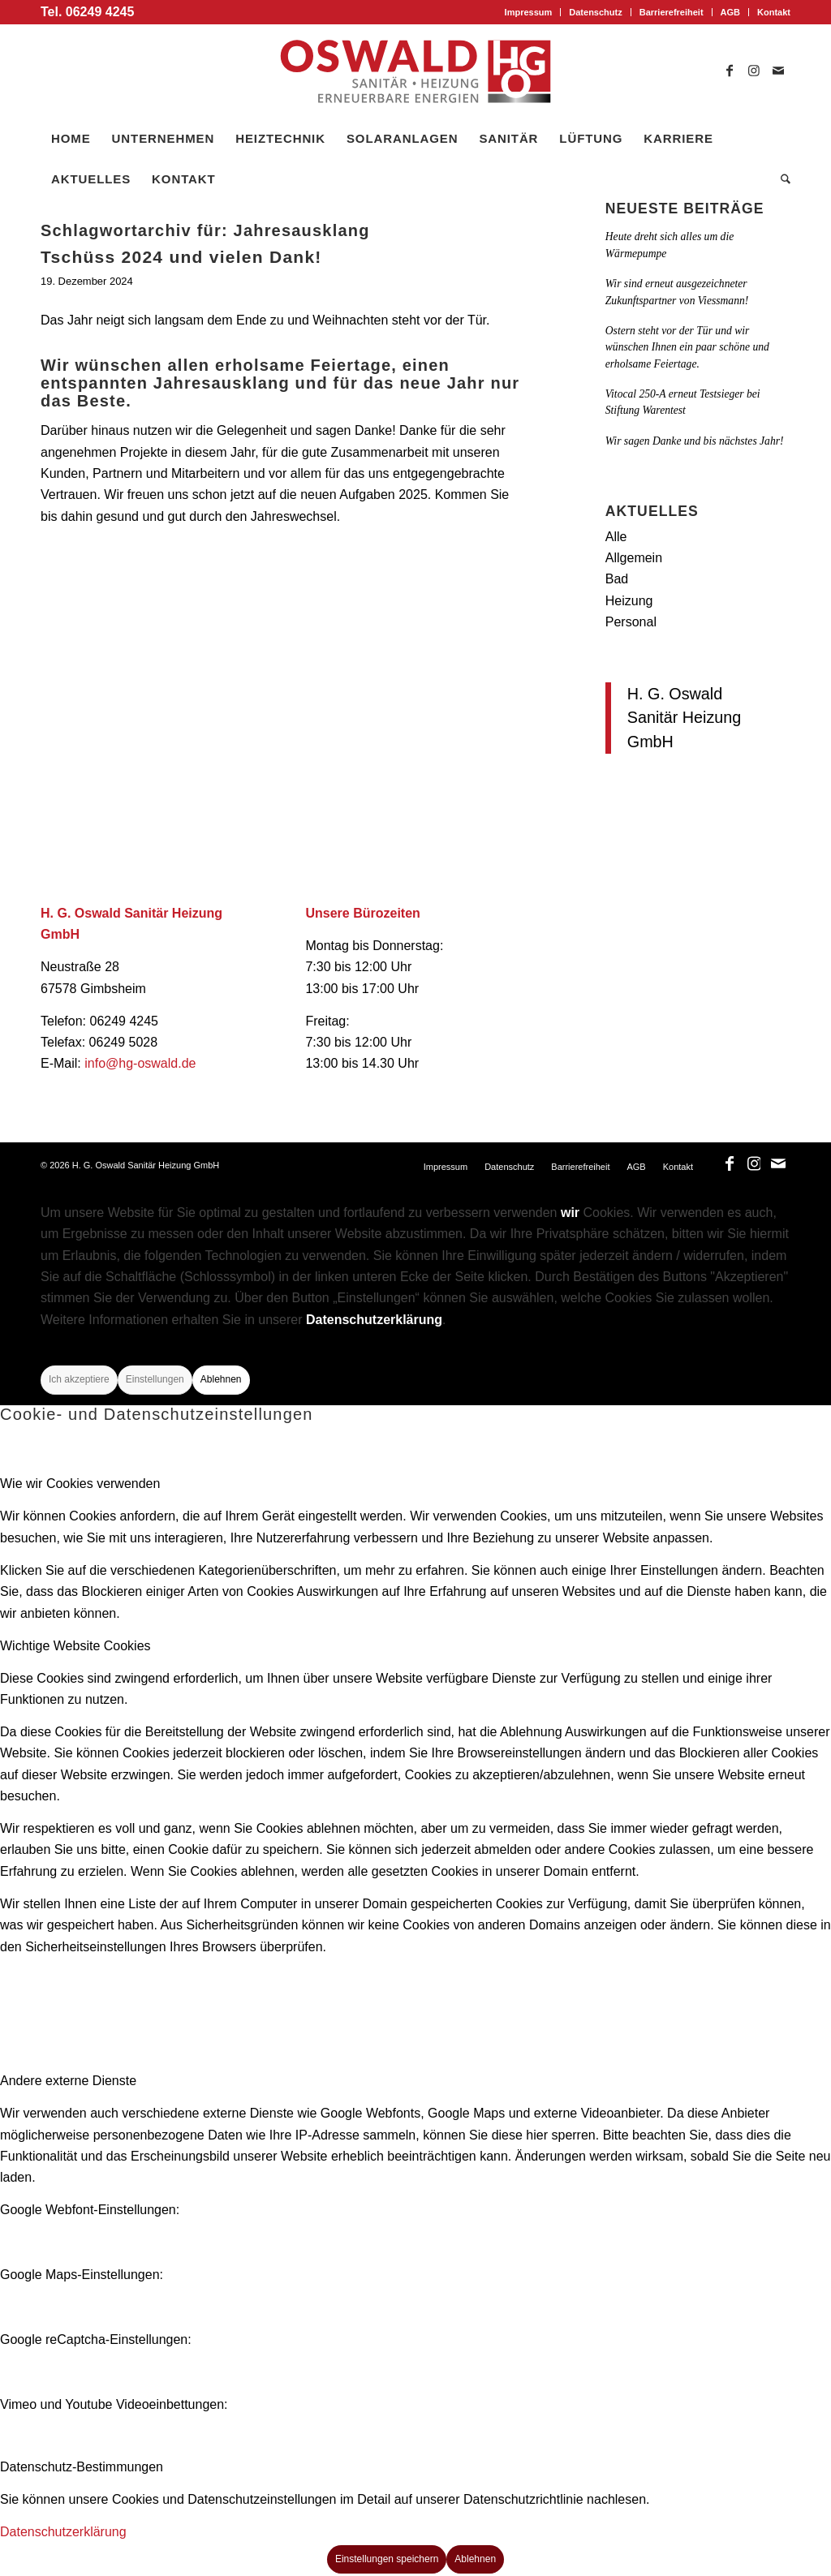  I want to click on Einstellungen speichern, so click(386, 2559).